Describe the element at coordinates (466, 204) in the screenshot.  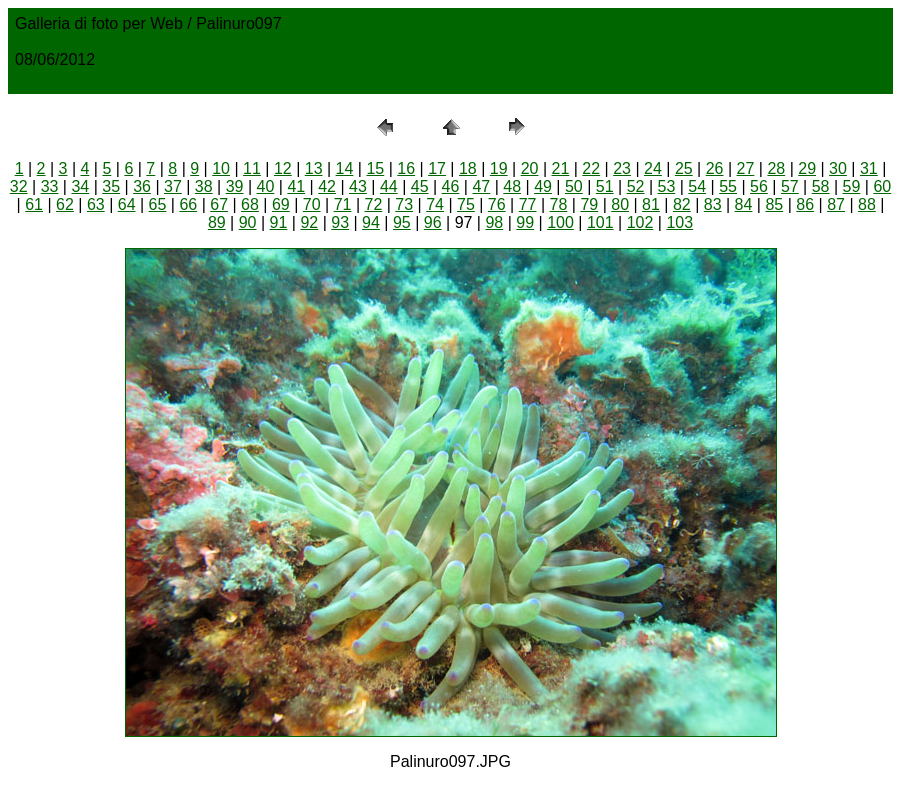
I see `75` at that location.